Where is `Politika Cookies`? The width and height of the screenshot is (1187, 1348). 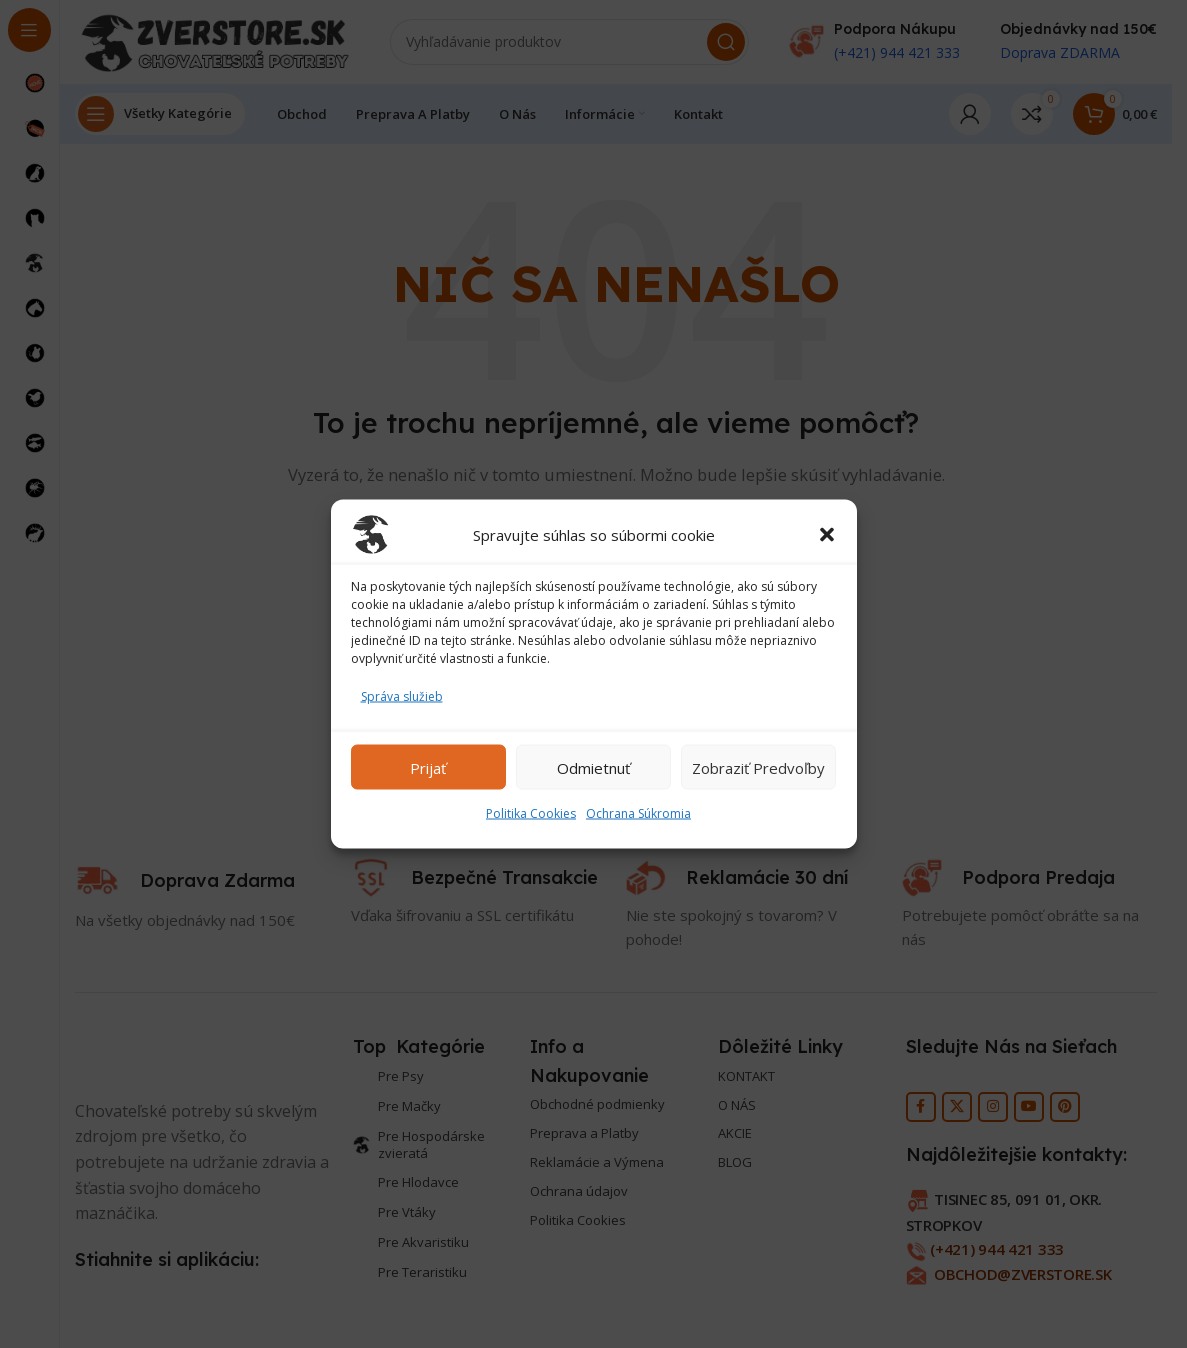
Politika Cookies is located at coordinates (531, 813).